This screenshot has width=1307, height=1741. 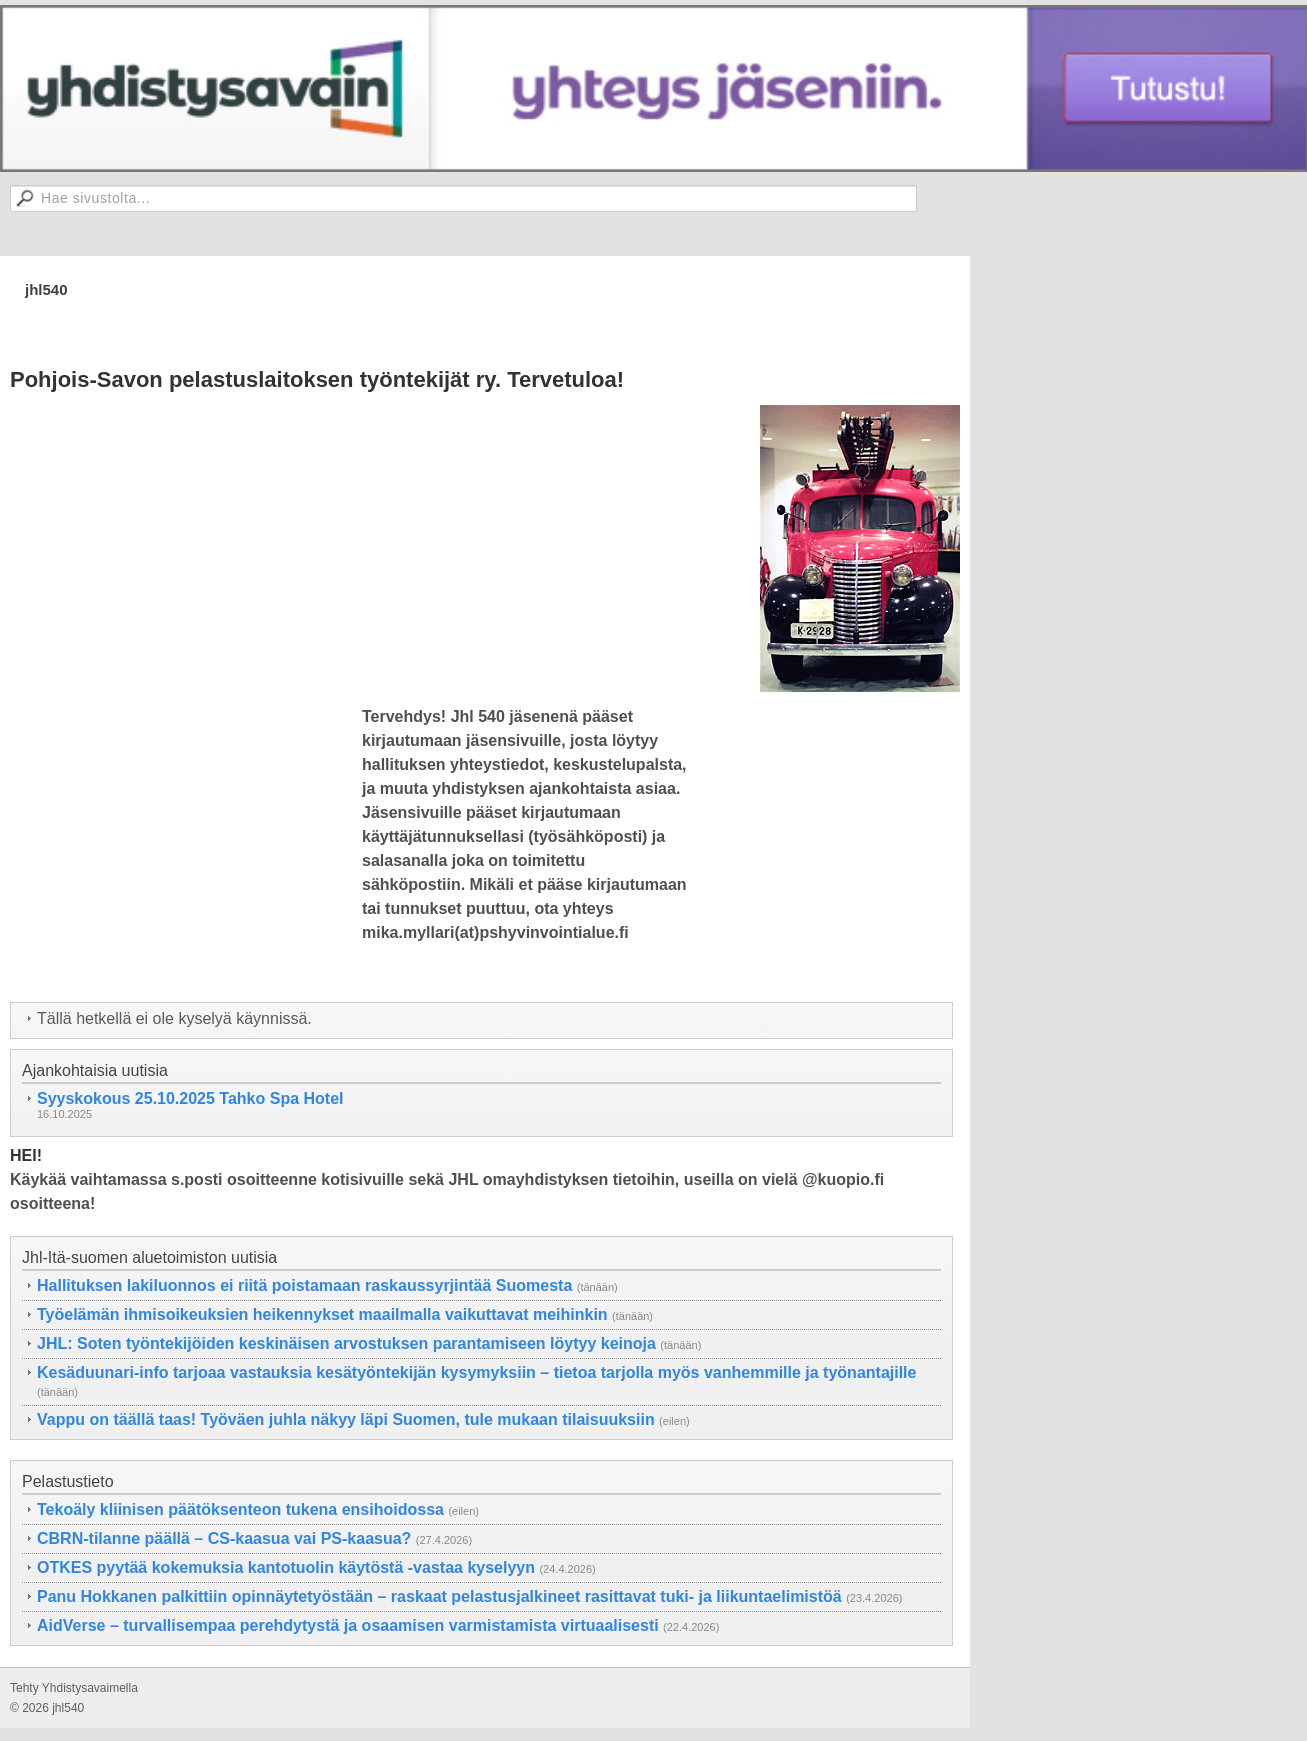 I want to click on Hallituksen lakiluonnos ei riitä poistamaan raskaussyrjintää Suomesta, so click(x=304, y=1285).